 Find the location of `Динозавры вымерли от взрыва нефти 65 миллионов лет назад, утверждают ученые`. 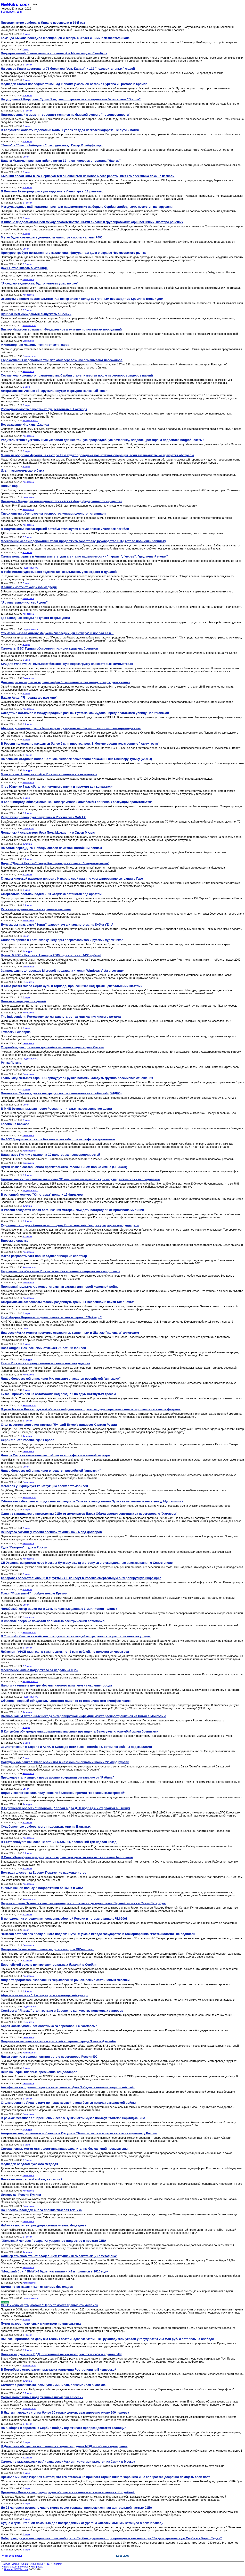

Динозавры вымерли от взрыва нефти 65 миллионов лет назад, утверждают ученые is located at coordinates (65, 682).